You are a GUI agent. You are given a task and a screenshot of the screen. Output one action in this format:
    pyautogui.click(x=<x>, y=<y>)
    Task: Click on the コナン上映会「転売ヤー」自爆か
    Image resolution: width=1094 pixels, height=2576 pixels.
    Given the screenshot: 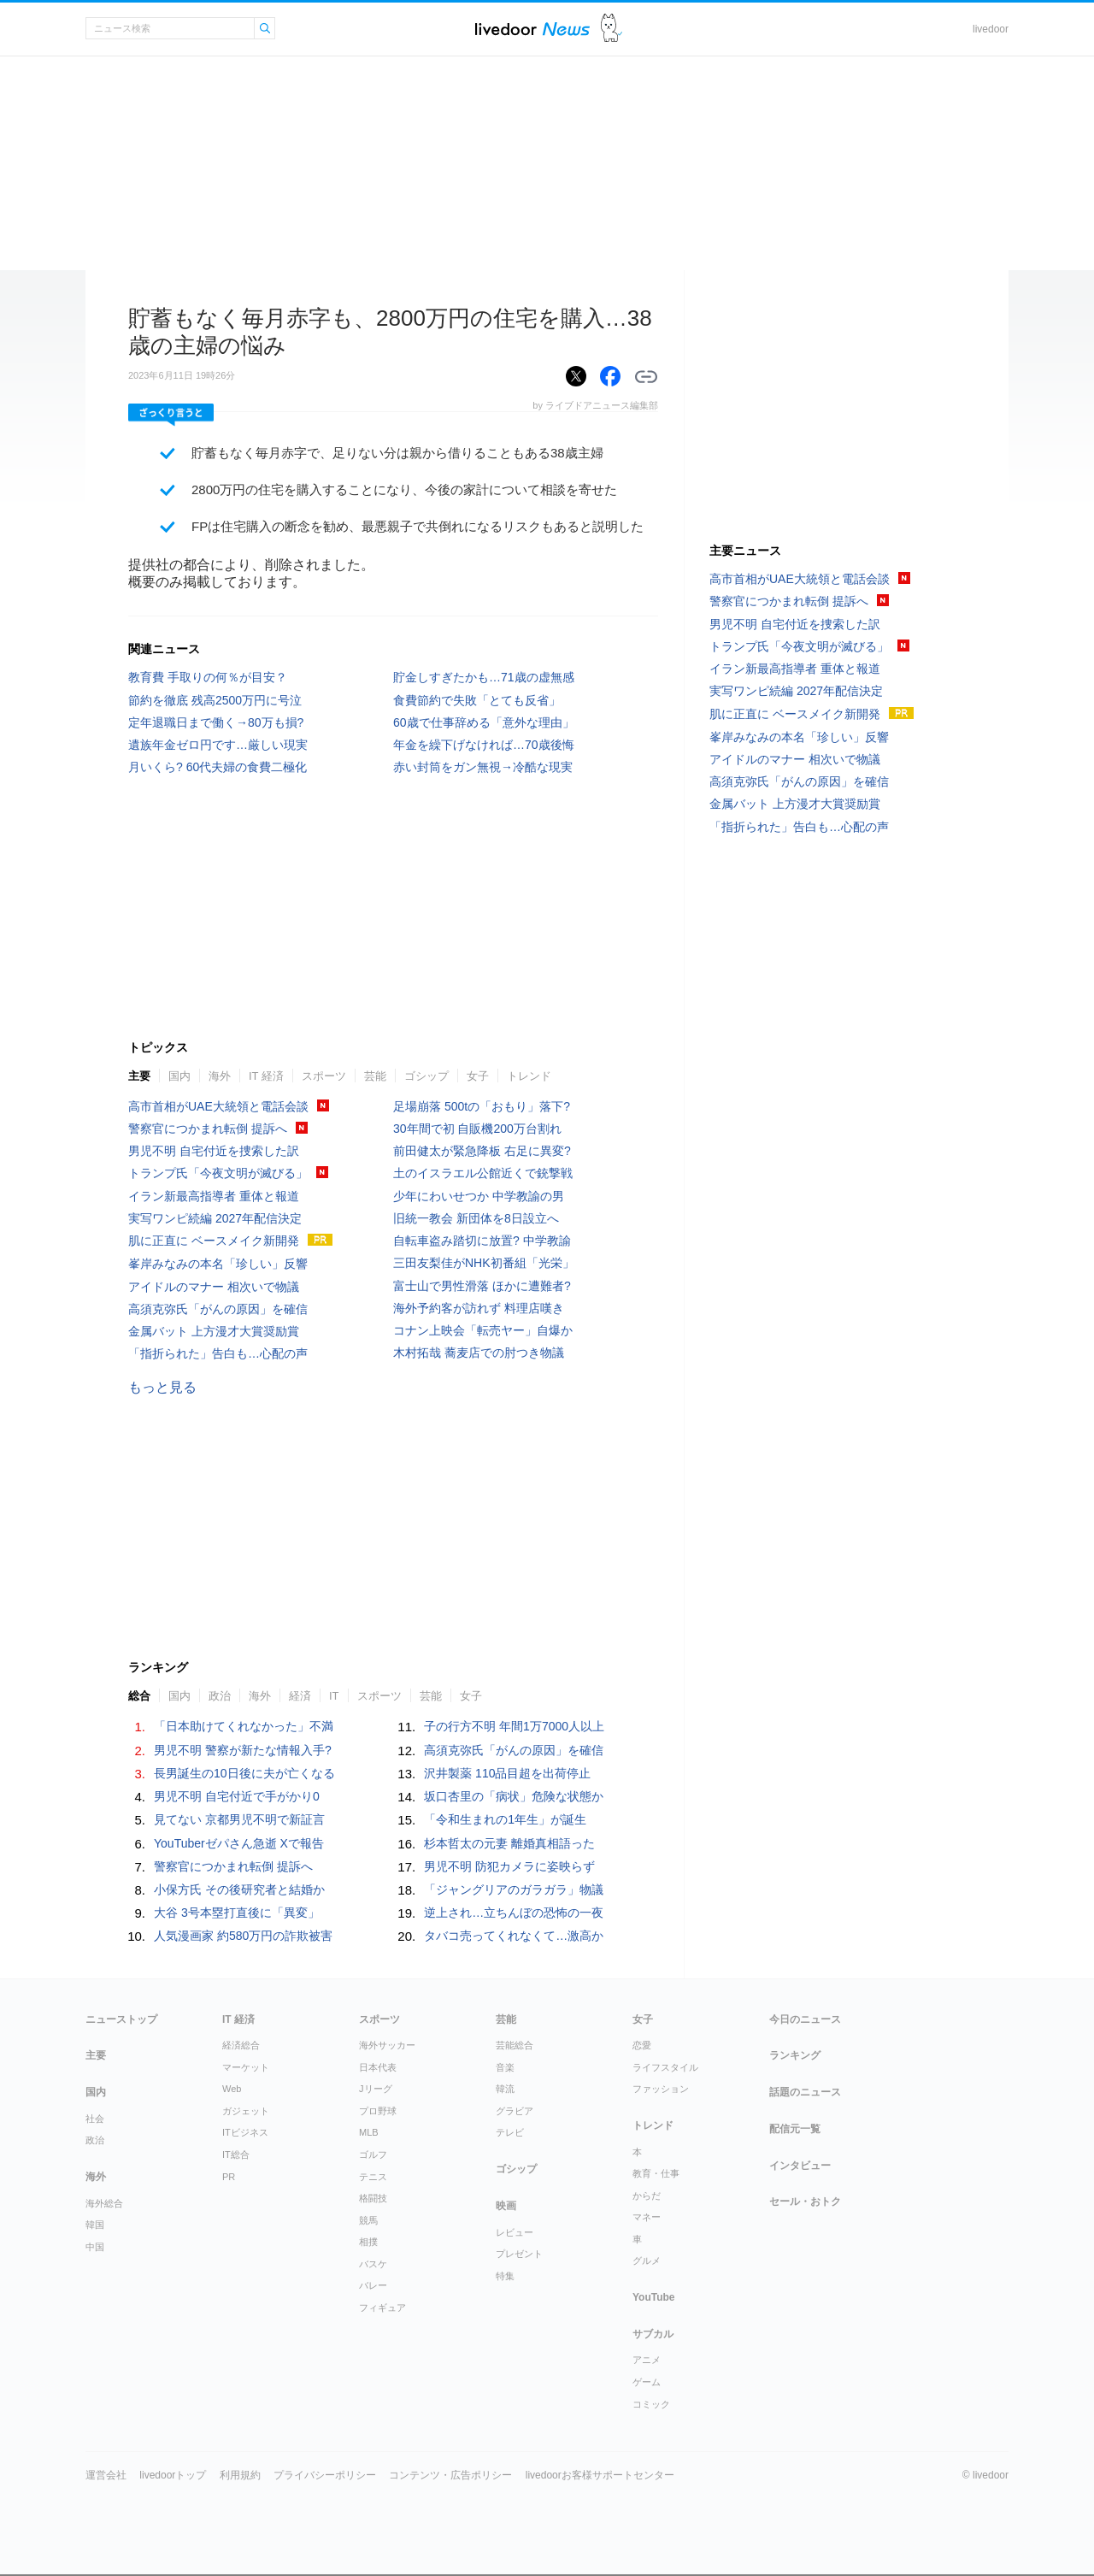 What is the action you would take?
    pyautogui.click(x=483, y=1330)
    